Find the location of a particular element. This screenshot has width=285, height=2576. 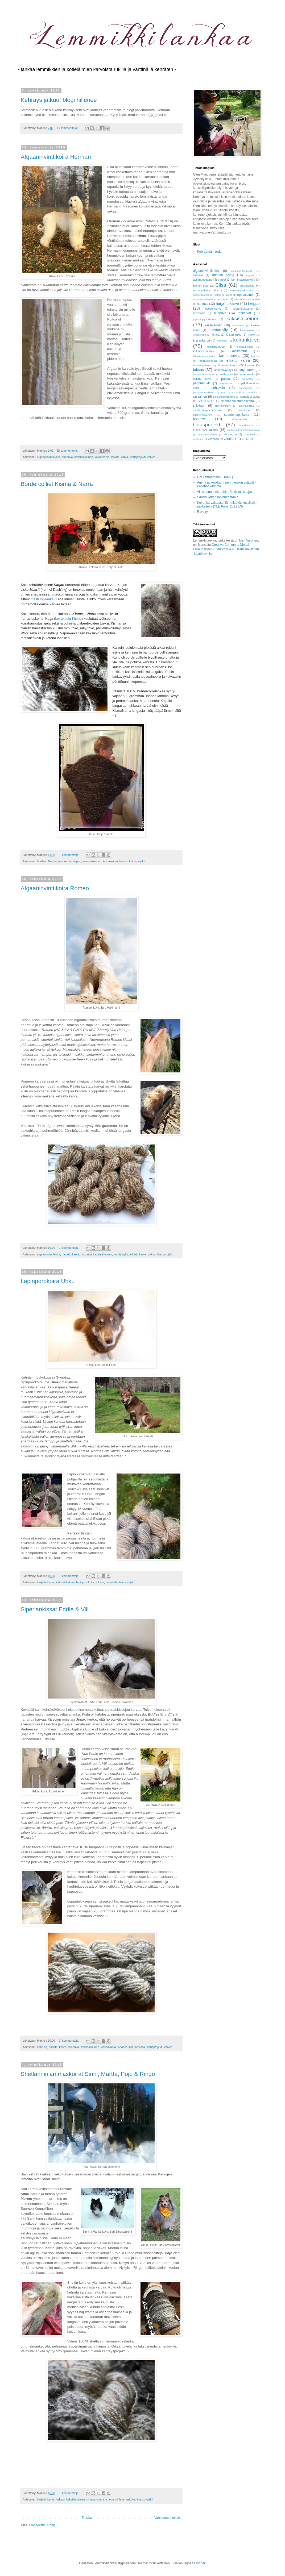

tilausprojekti is located at coordinates (138, 457).